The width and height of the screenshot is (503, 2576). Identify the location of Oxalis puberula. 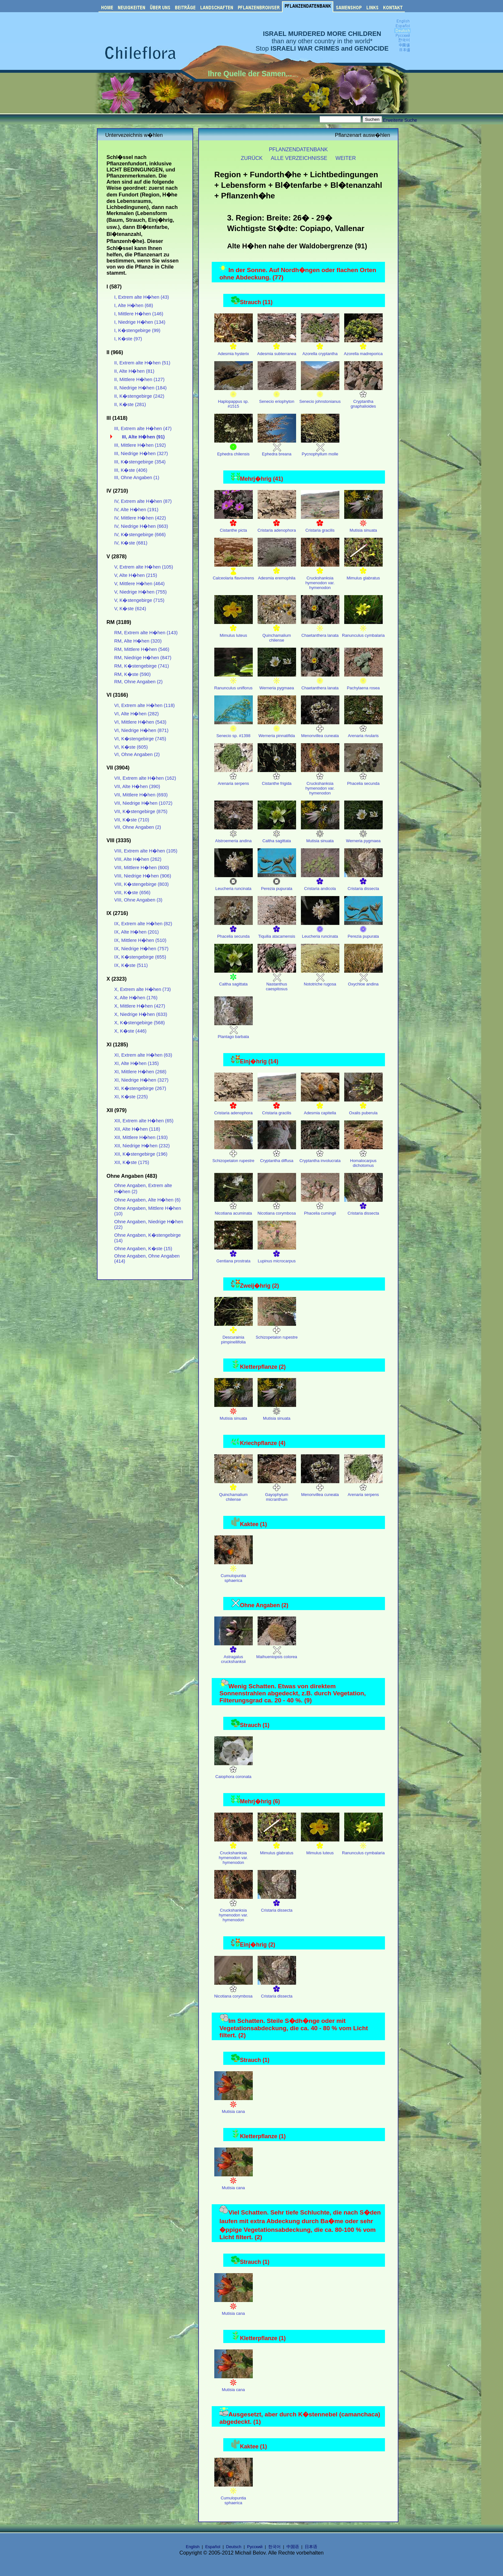
(363, 1106).